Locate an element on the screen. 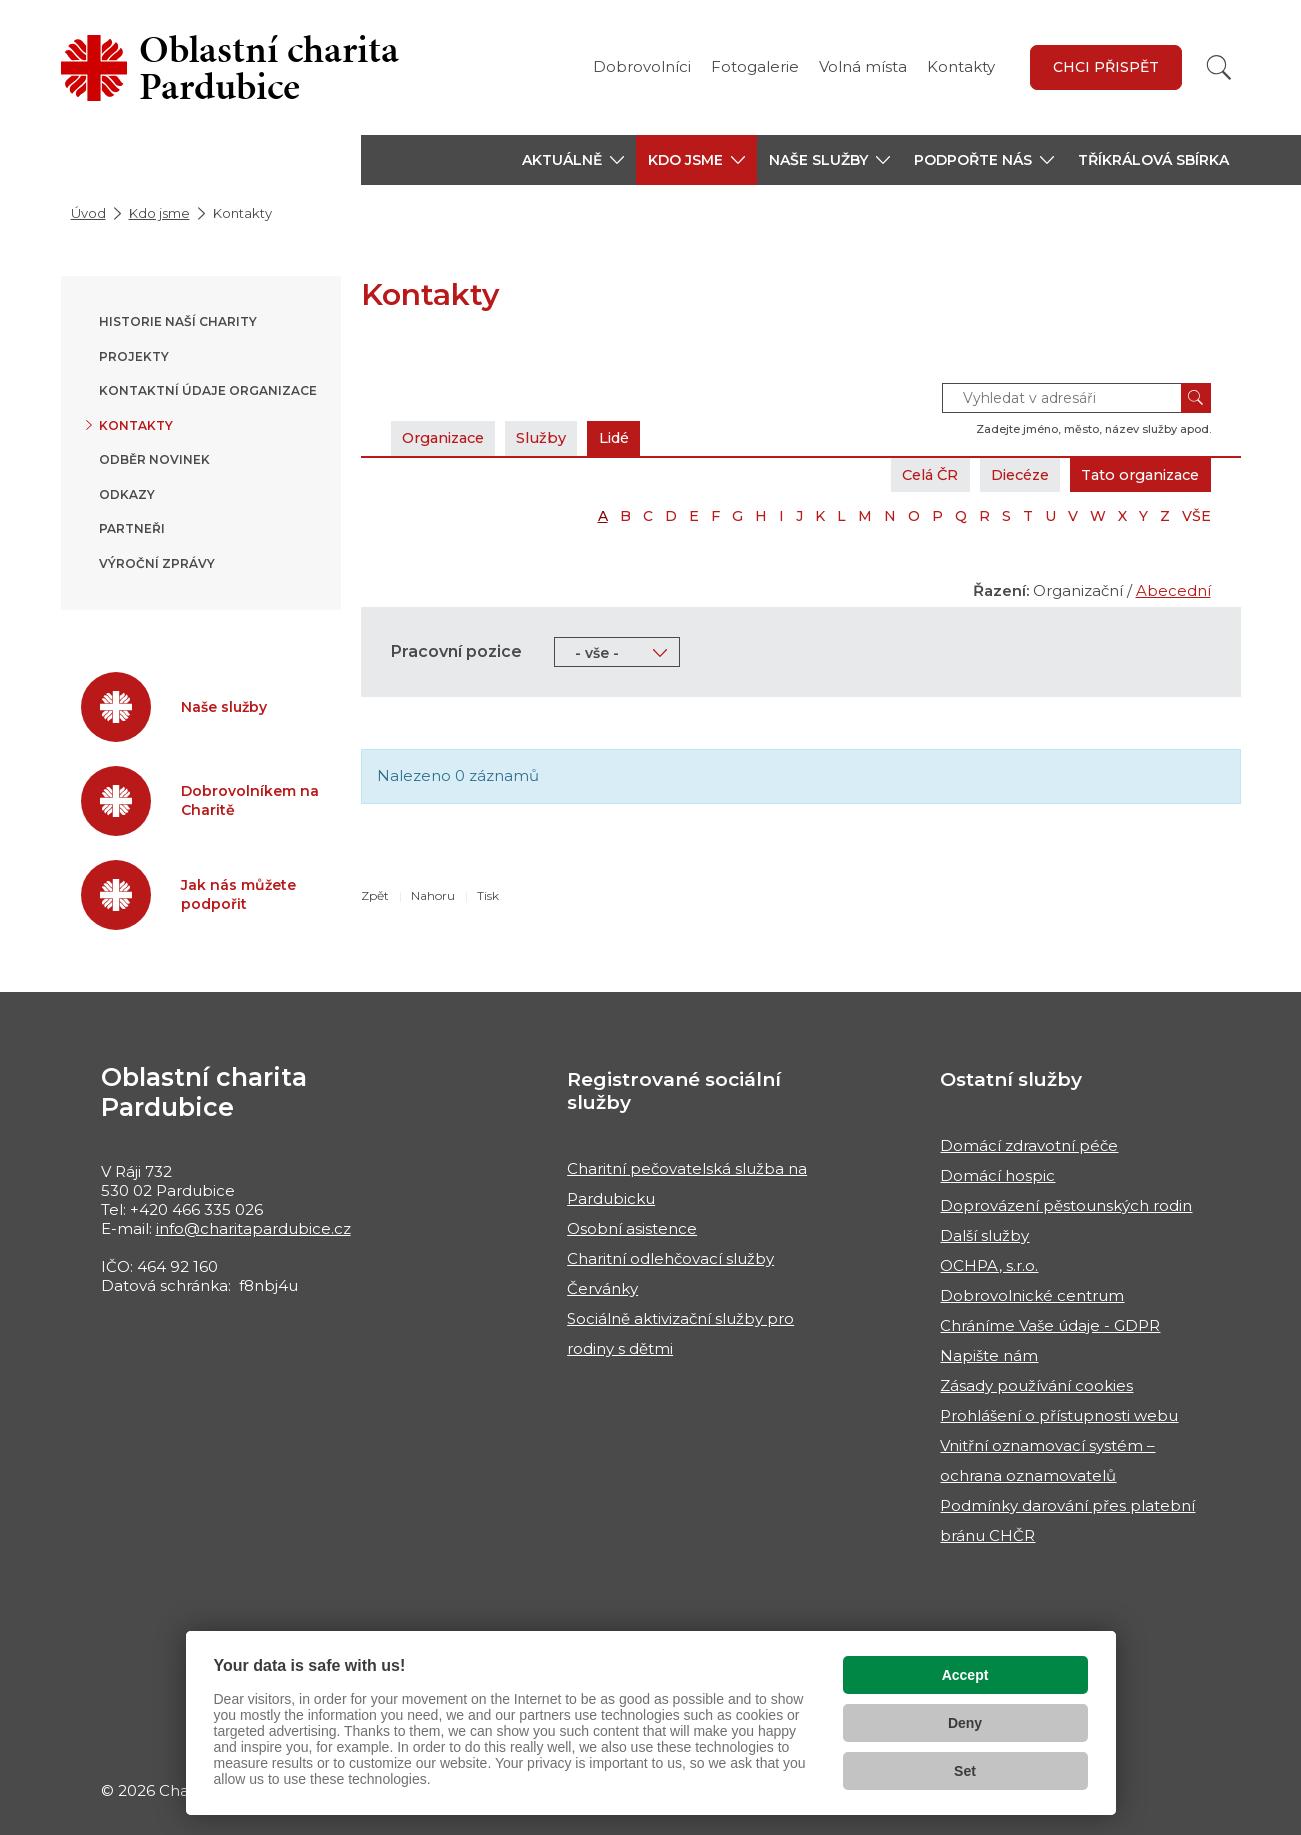  Služby is located at coordinates (553, 437).